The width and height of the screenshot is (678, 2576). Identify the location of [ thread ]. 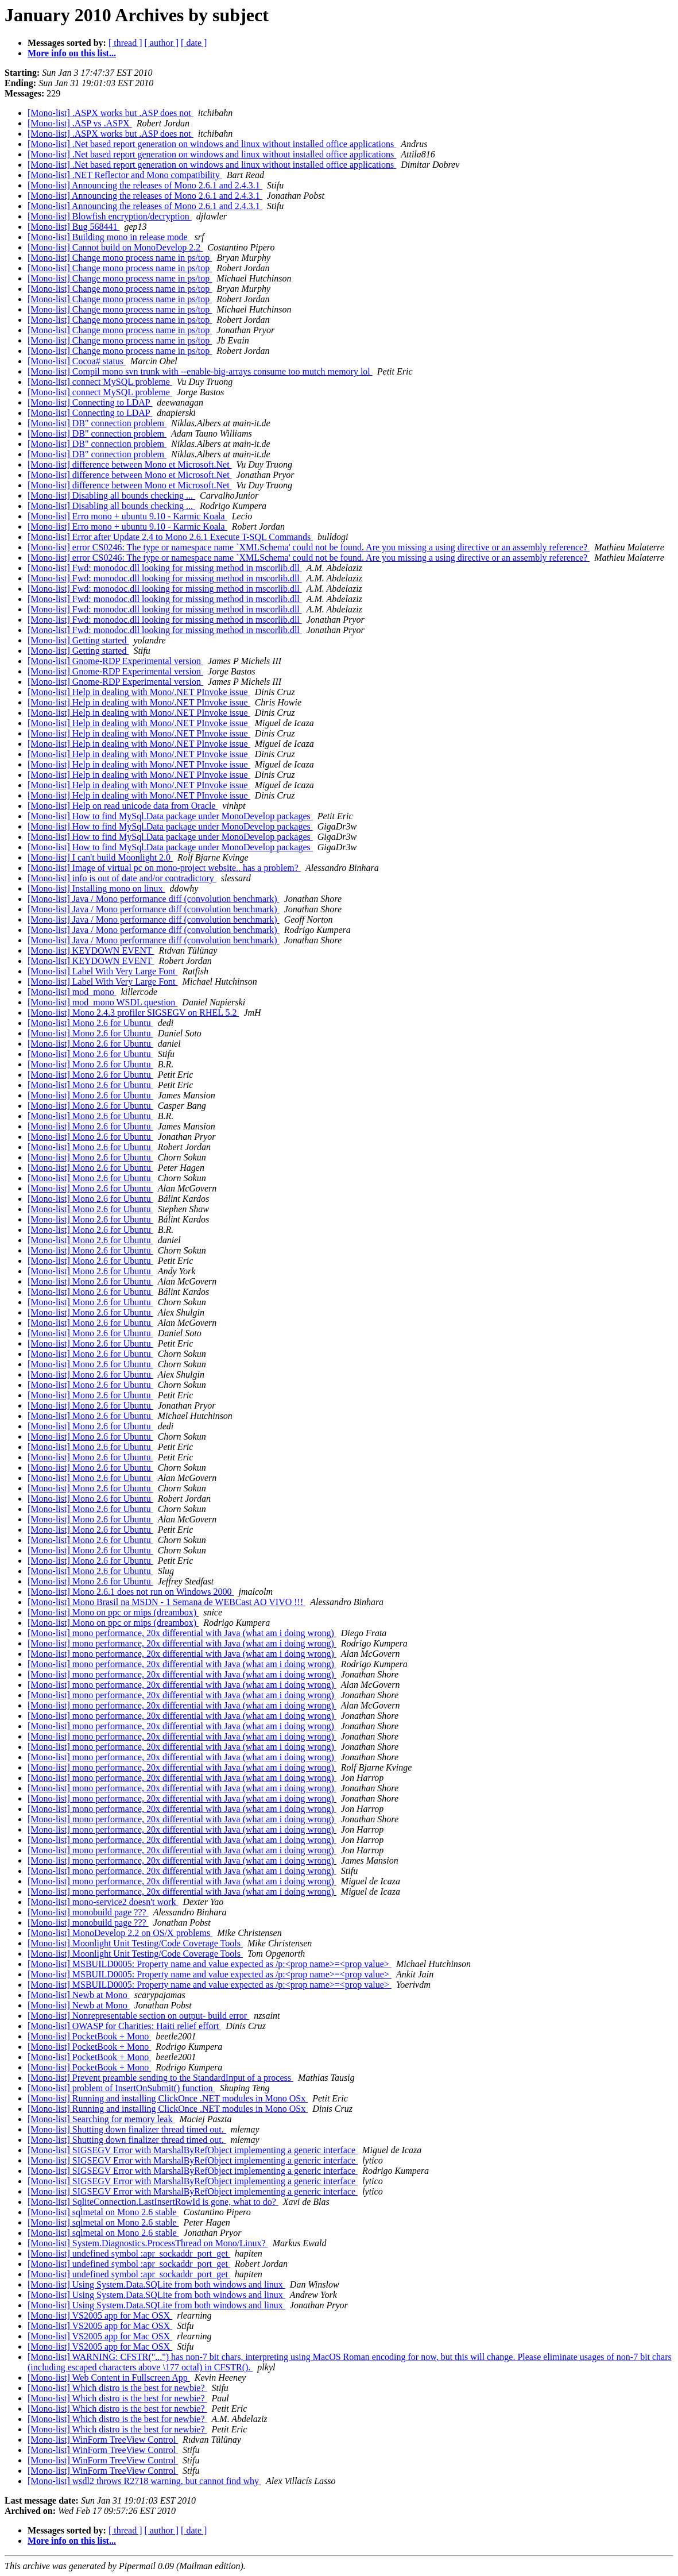
(125, 43).